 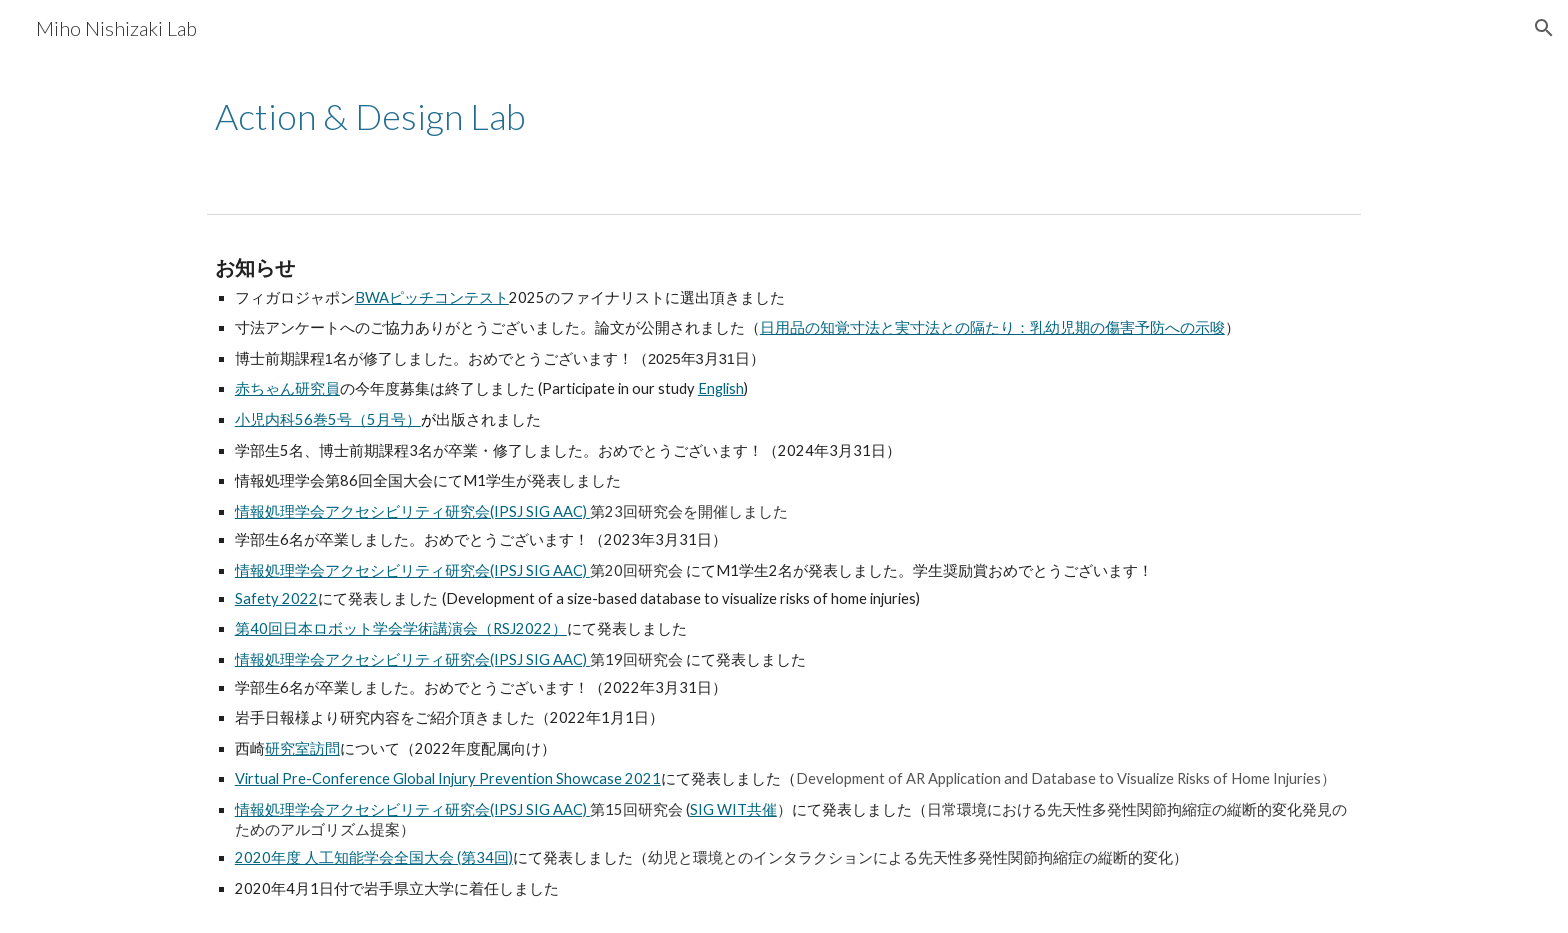 What do you see at coordinates (1544, 28) in the screenshot?
I see `[button]` at bounding box center [1544, 28].